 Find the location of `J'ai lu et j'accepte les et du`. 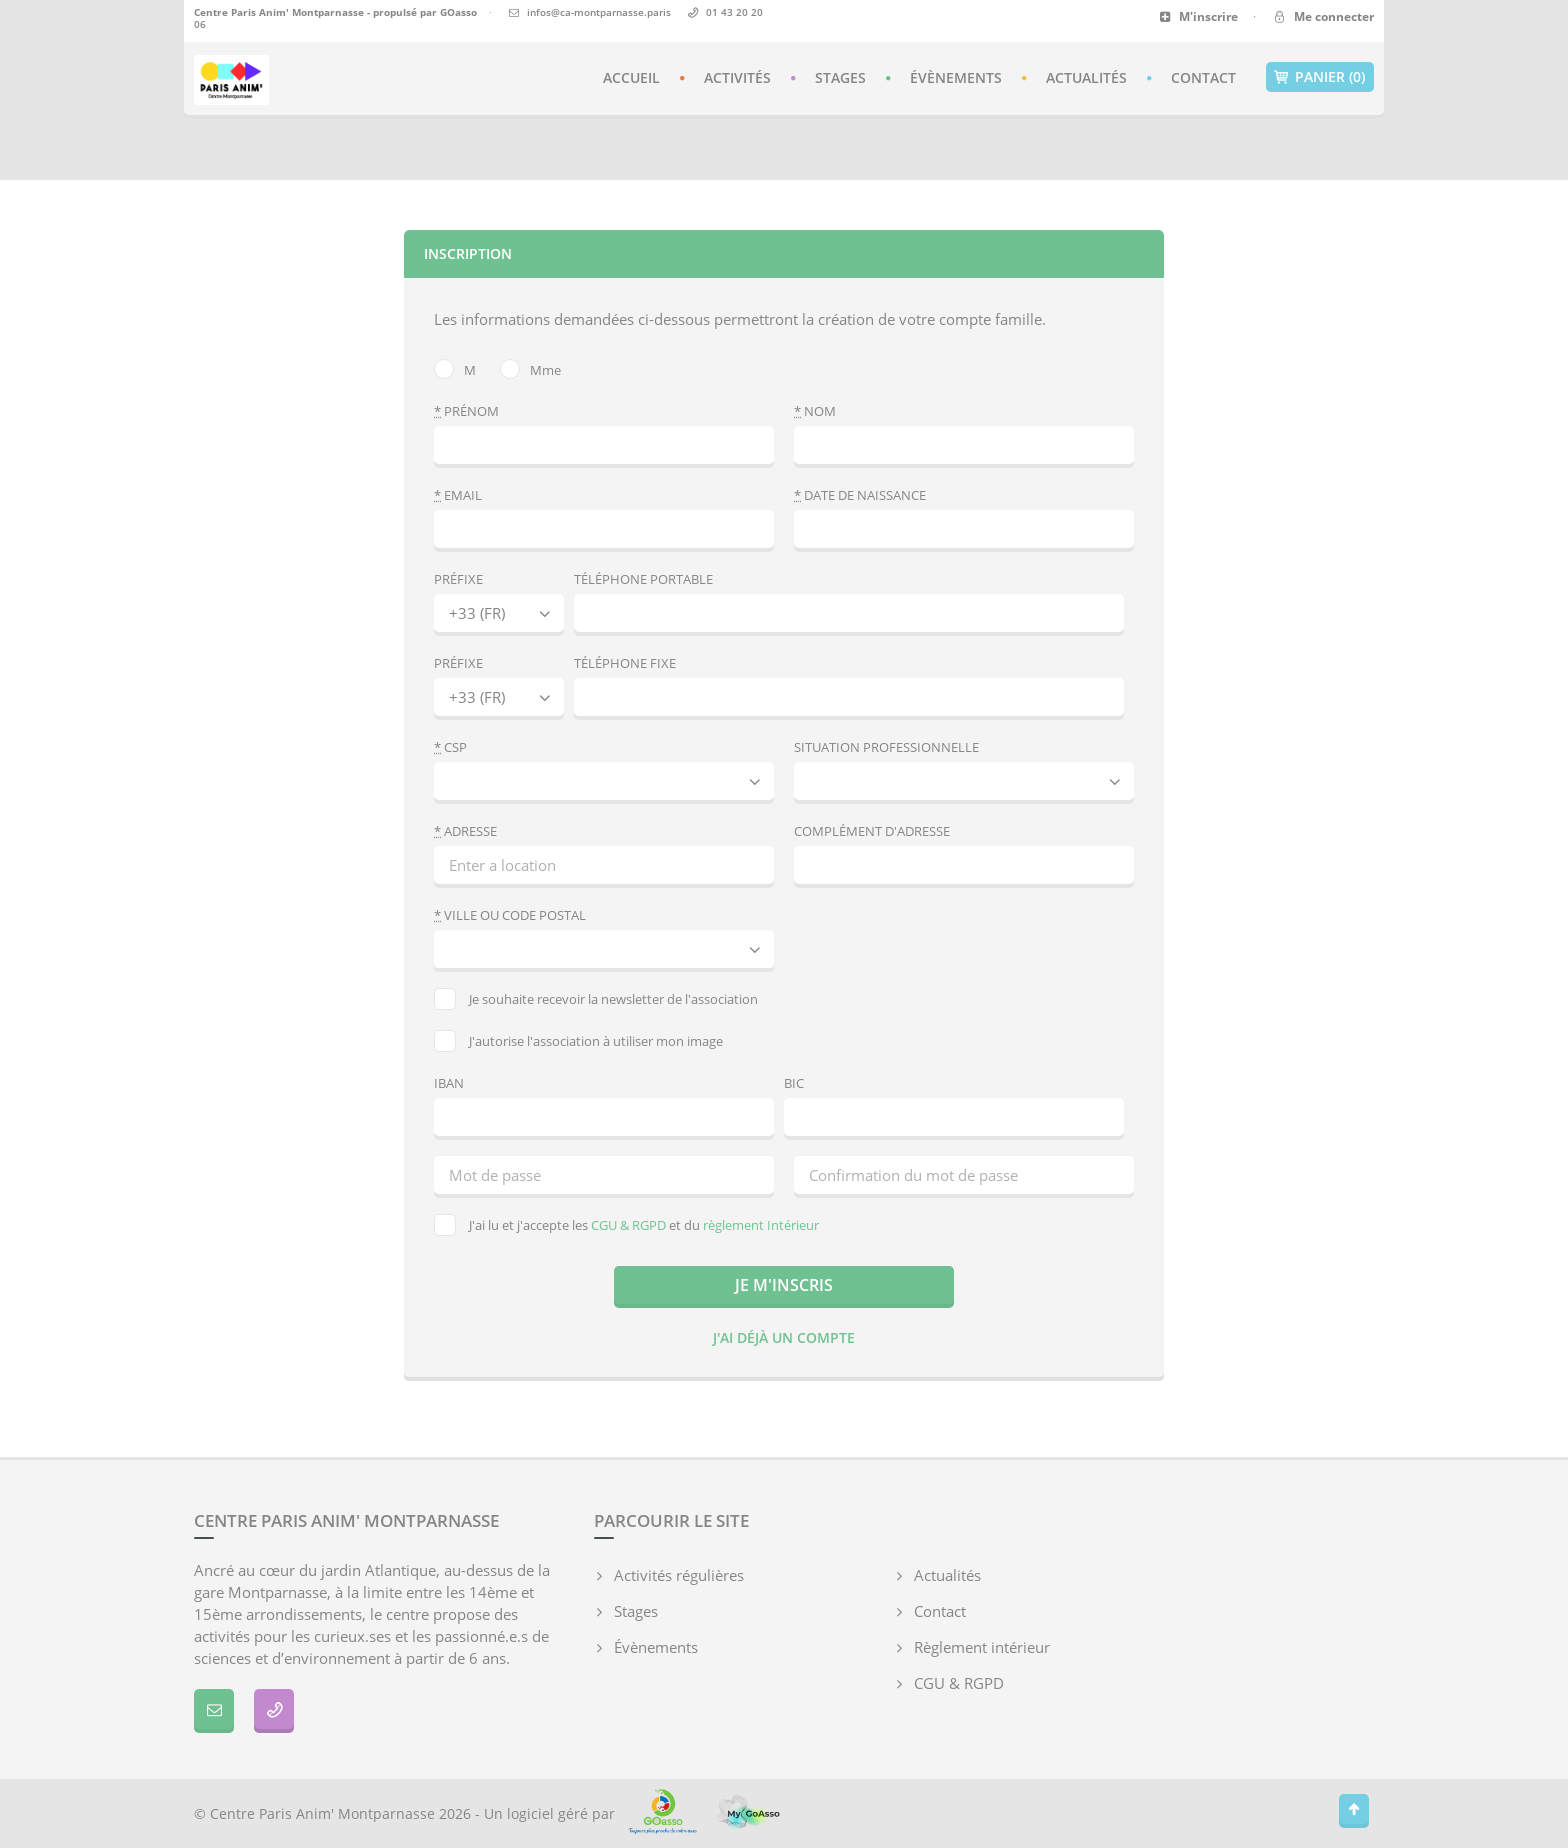

J'ai lu et j'accepte les et du is located at coordinates (626, 1225).